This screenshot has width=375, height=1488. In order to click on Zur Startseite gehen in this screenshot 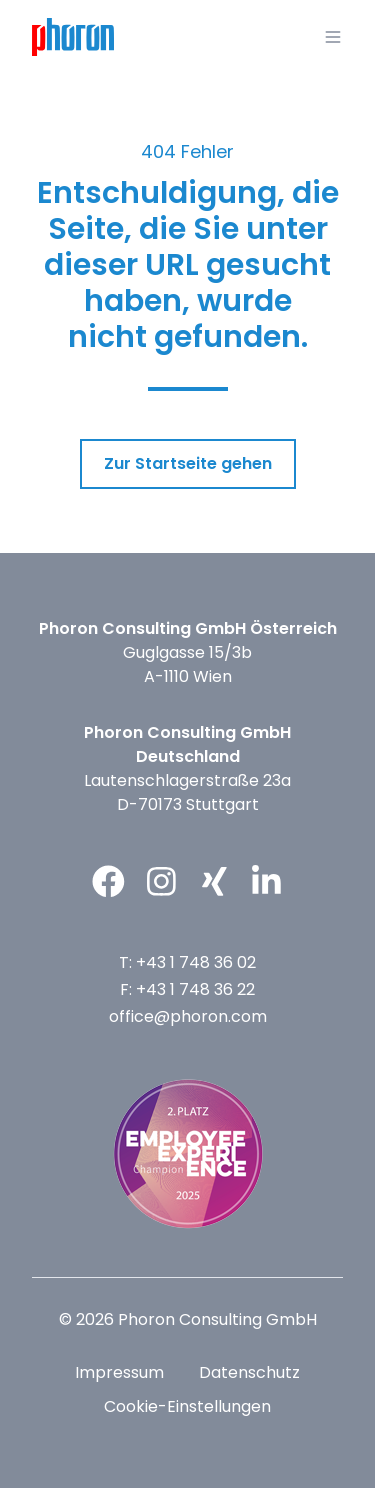, I will do `click(188, 463)`.